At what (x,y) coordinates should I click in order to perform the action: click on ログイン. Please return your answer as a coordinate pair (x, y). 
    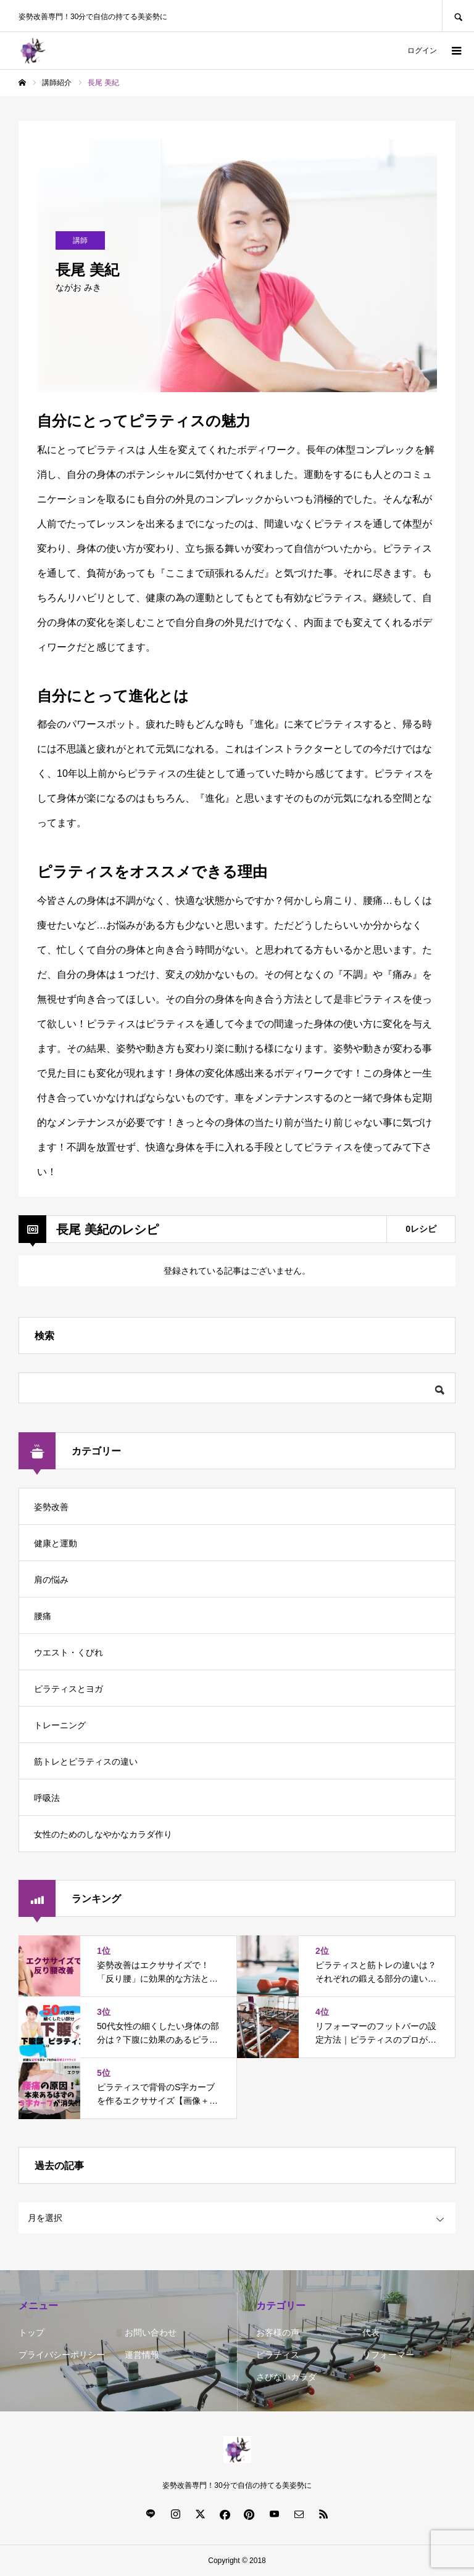
    Looking at the image, I should click on (422, 50).